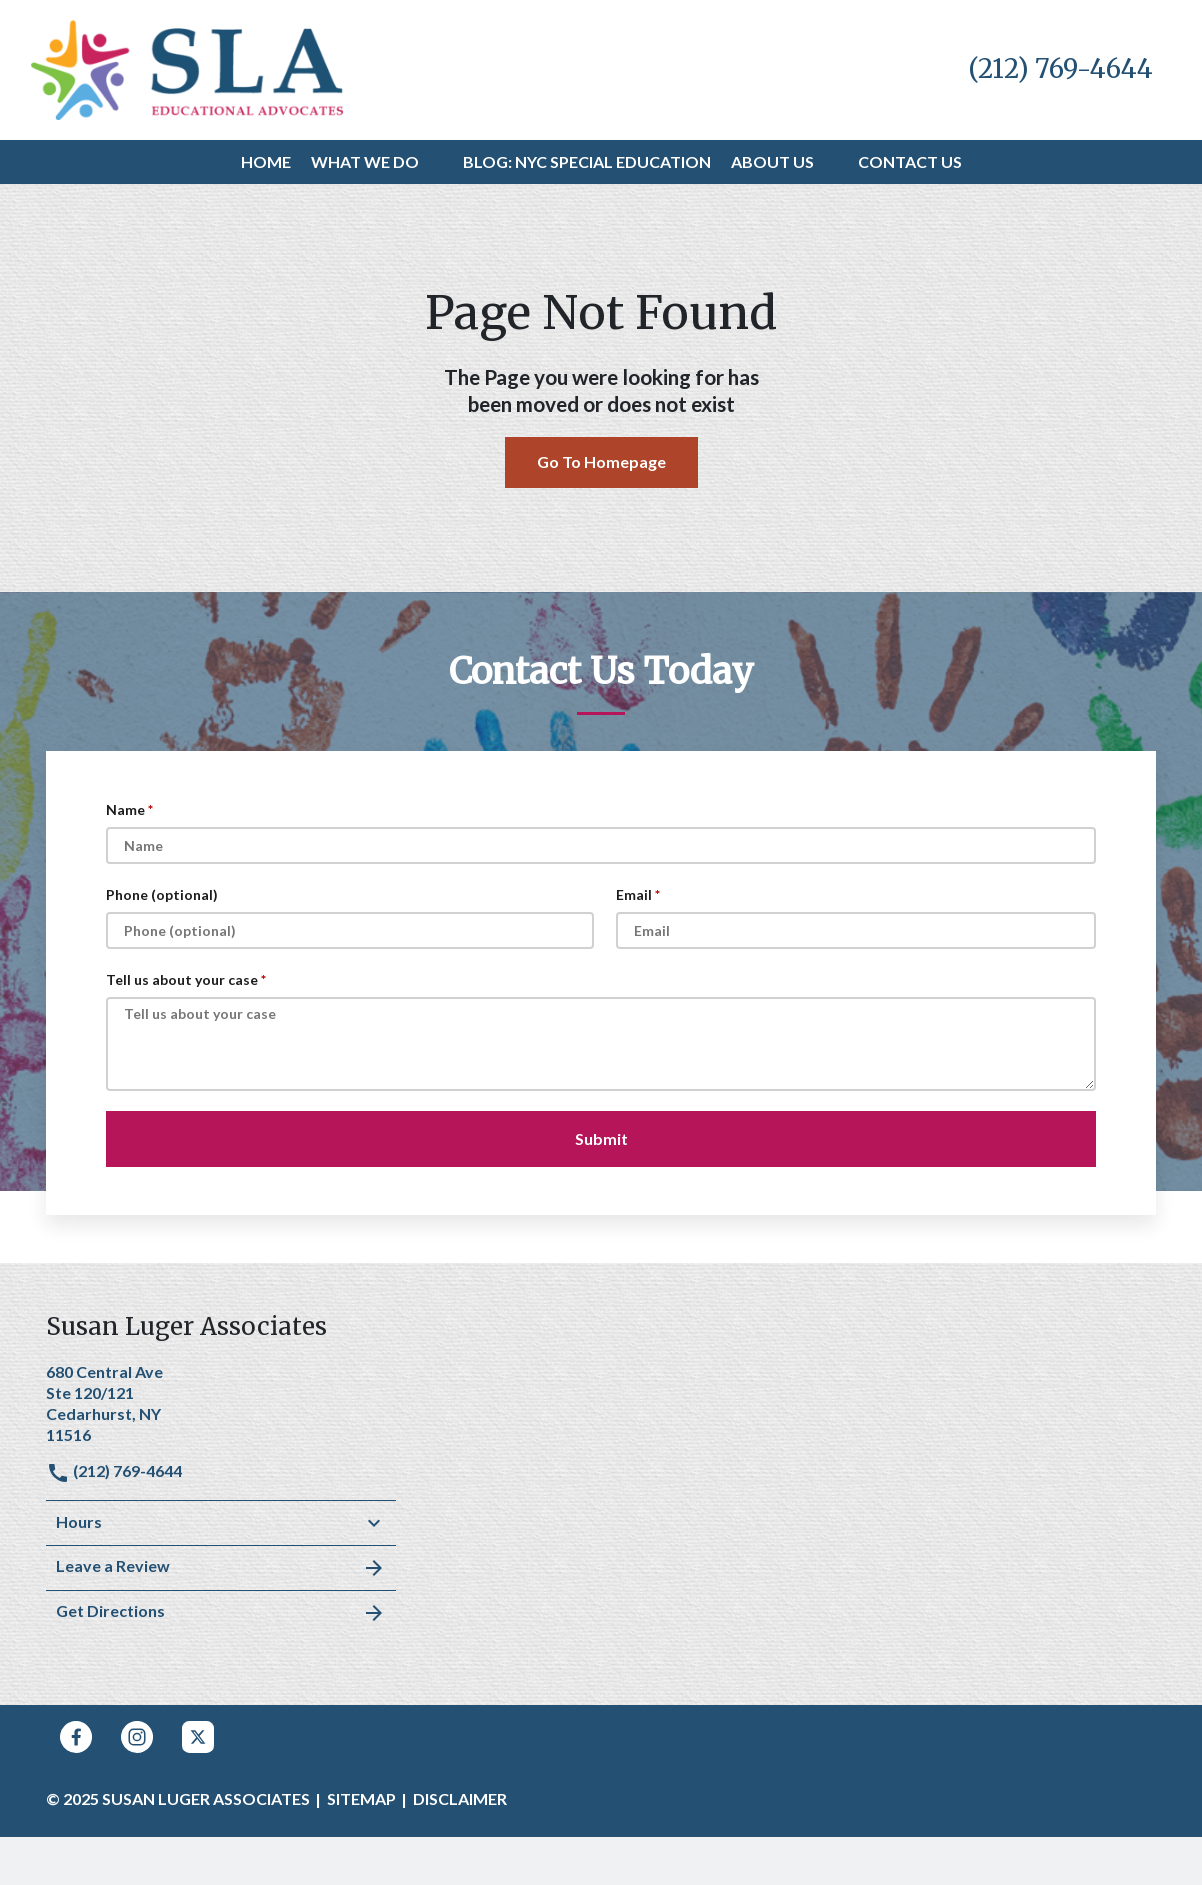 This screenshot has width=1202, height=1885. What do you see at coordinates (1060, 69) in the screenshot?
I see `[link to call attorney (212) 769-4644]` at bounding box center [1060, 69].